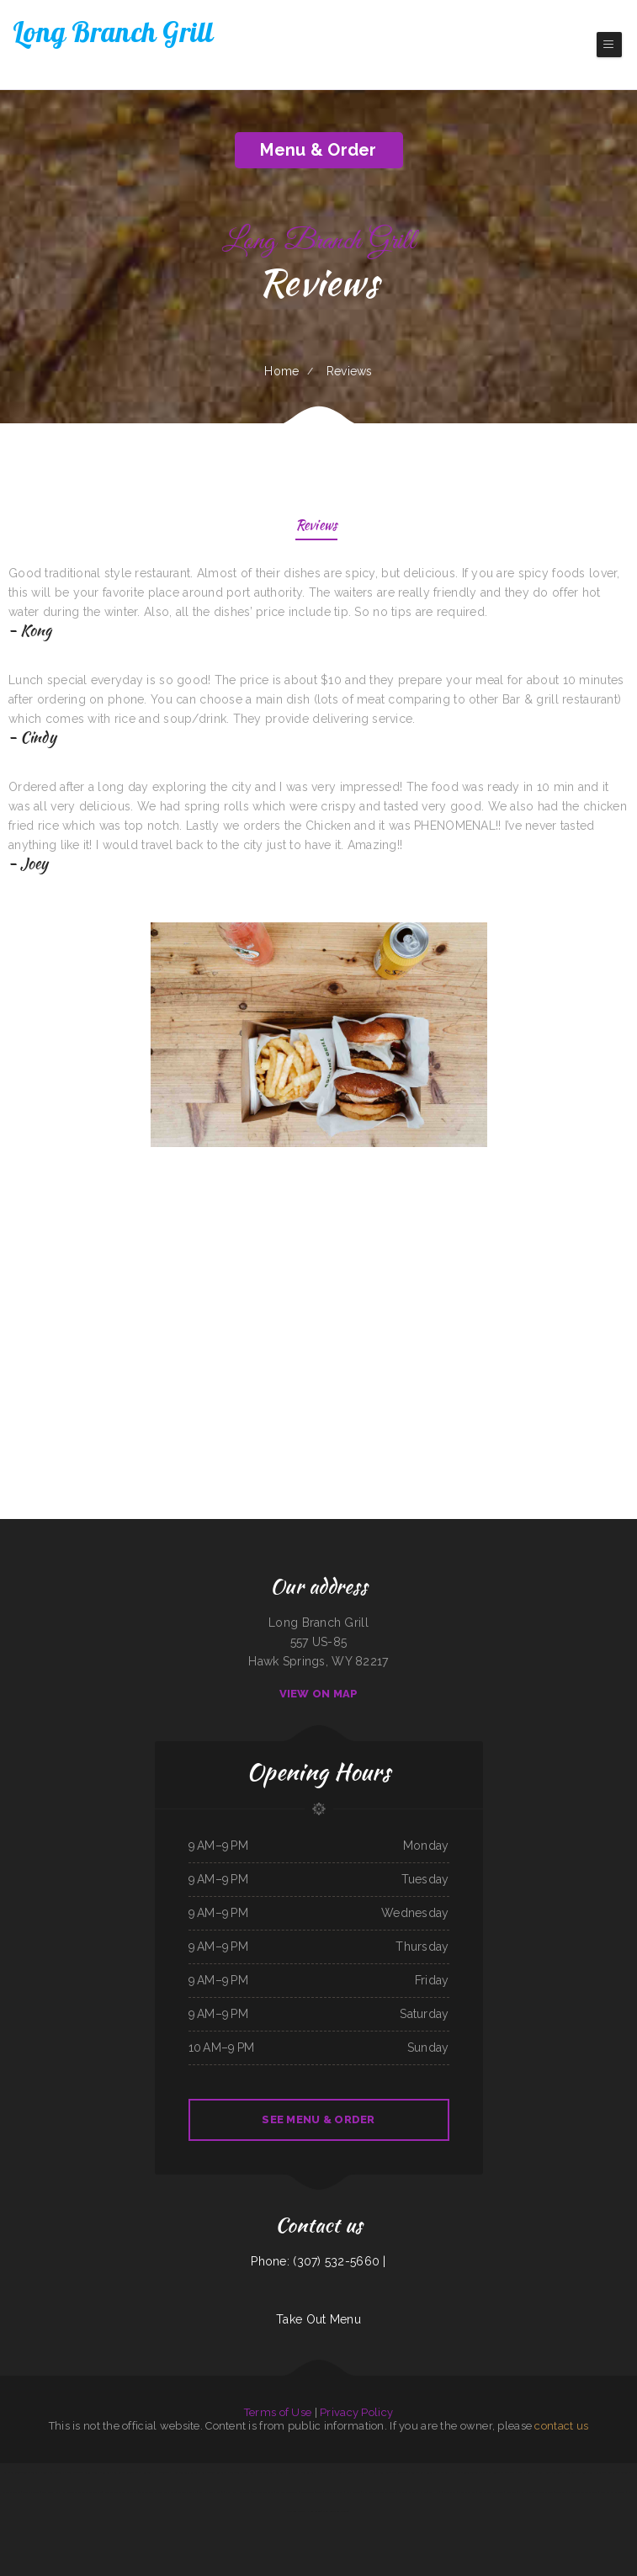 This screenshot has height=2576, width=637. I want to click on Ambrosia, so click(360, 2472).